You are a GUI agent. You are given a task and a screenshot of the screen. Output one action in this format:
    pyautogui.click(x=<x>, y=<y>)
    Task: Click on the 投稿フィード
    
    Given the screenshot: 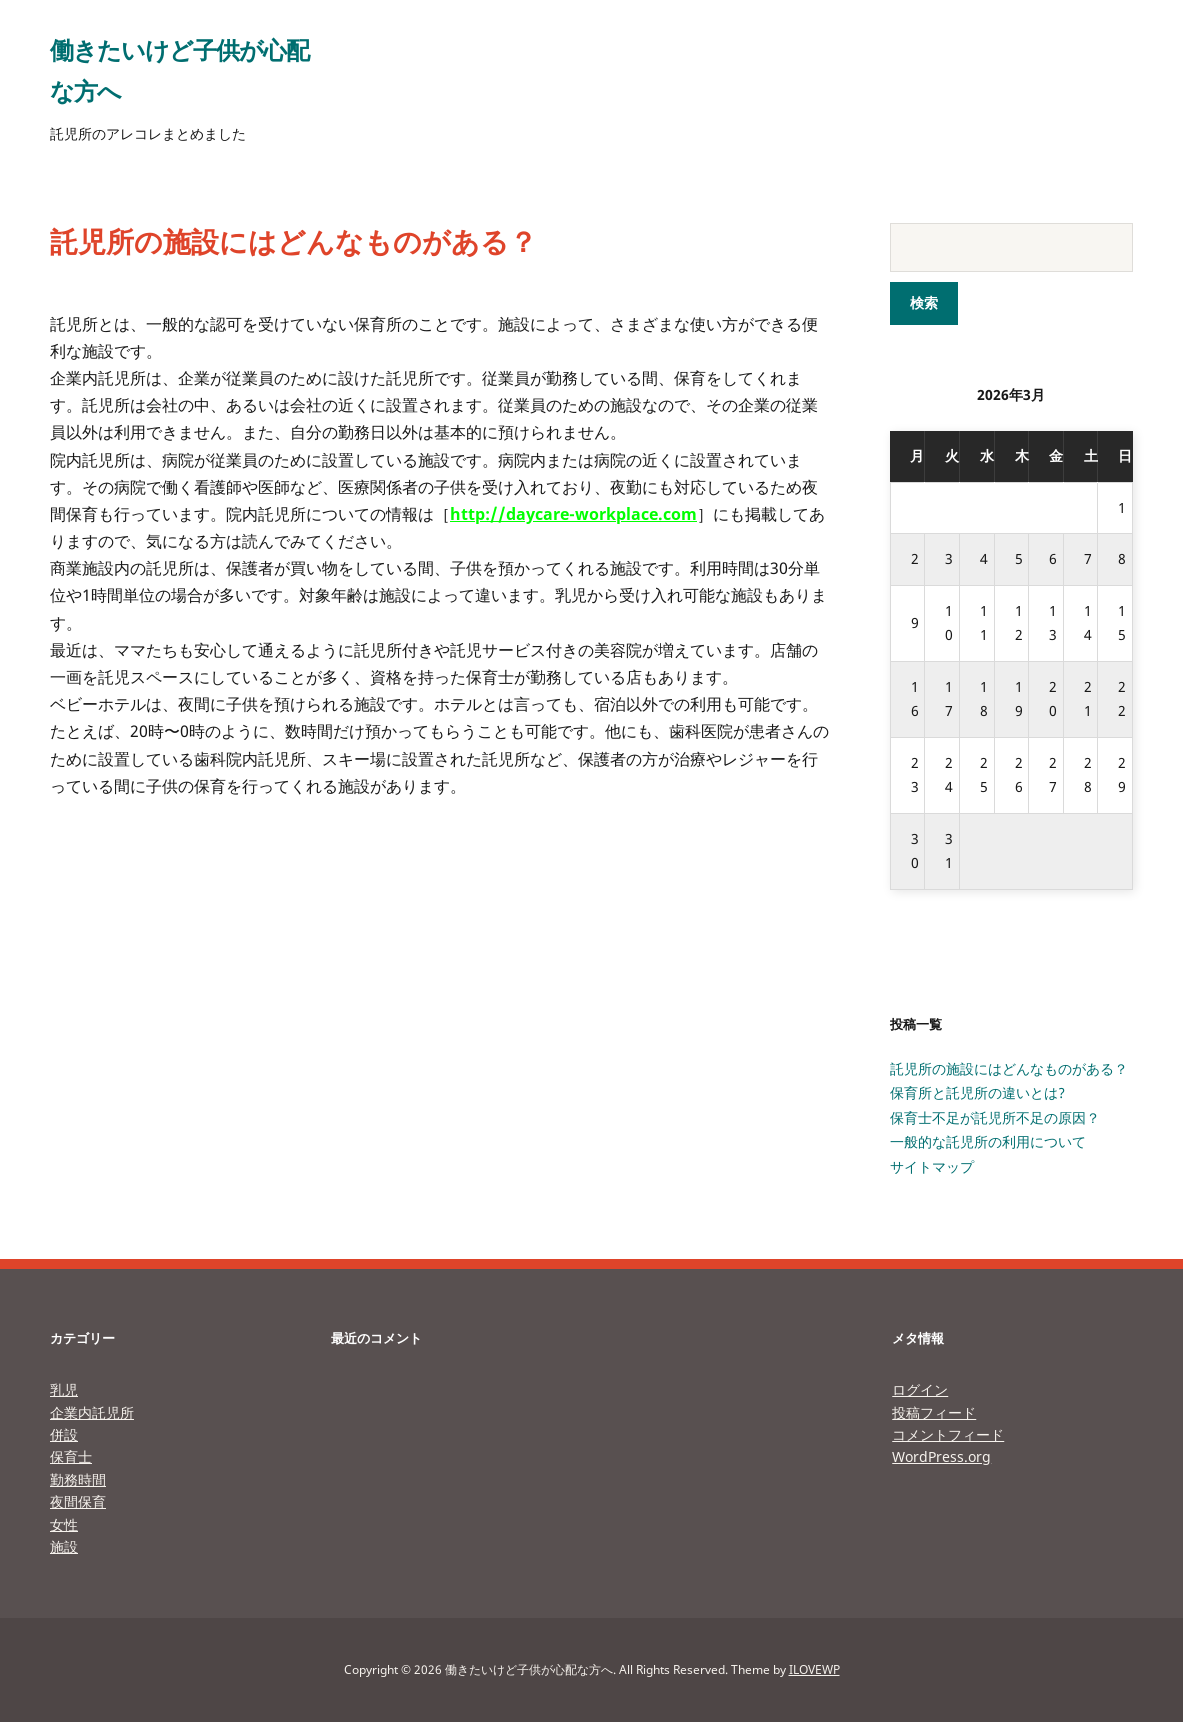 What is the action you would take?
    pyautogui.click(x=934, y=1412)
    